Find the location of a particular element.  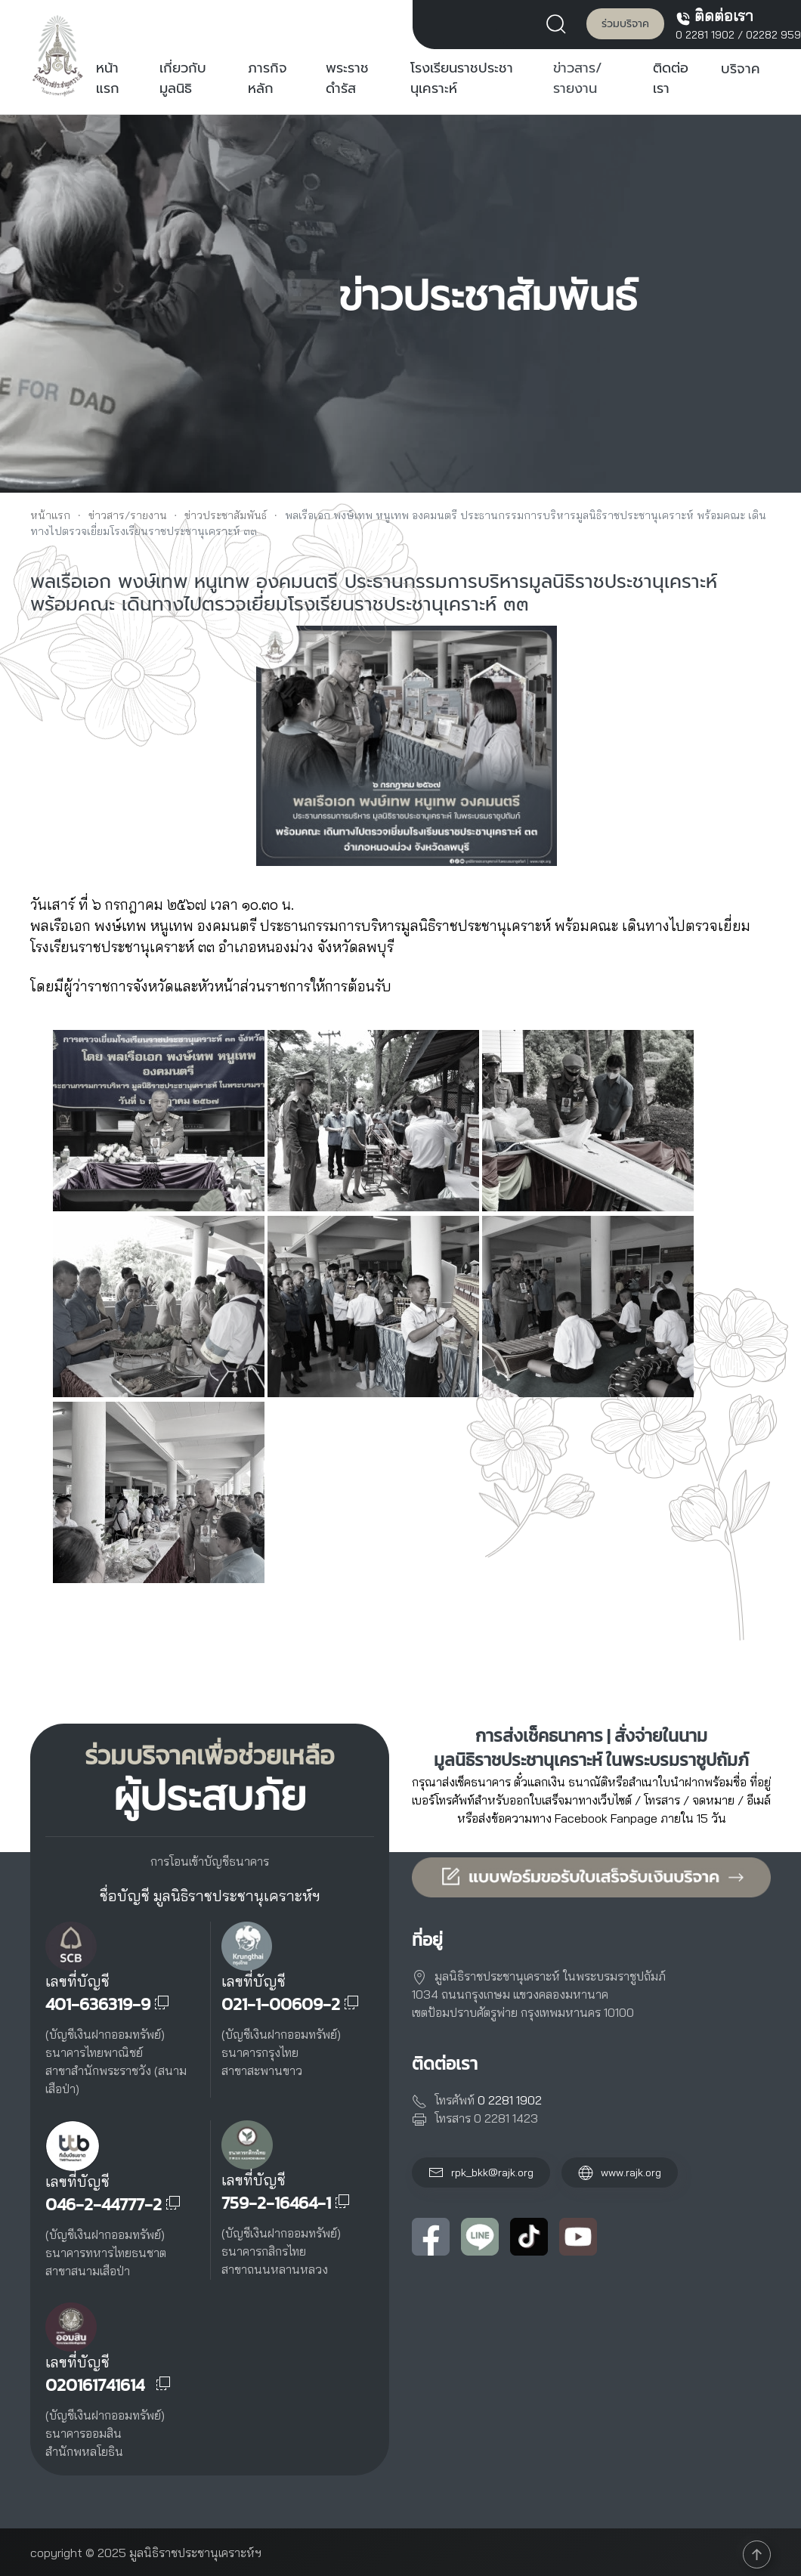

ภารกิจหลัก [button] is located at coordinates (267, 78).